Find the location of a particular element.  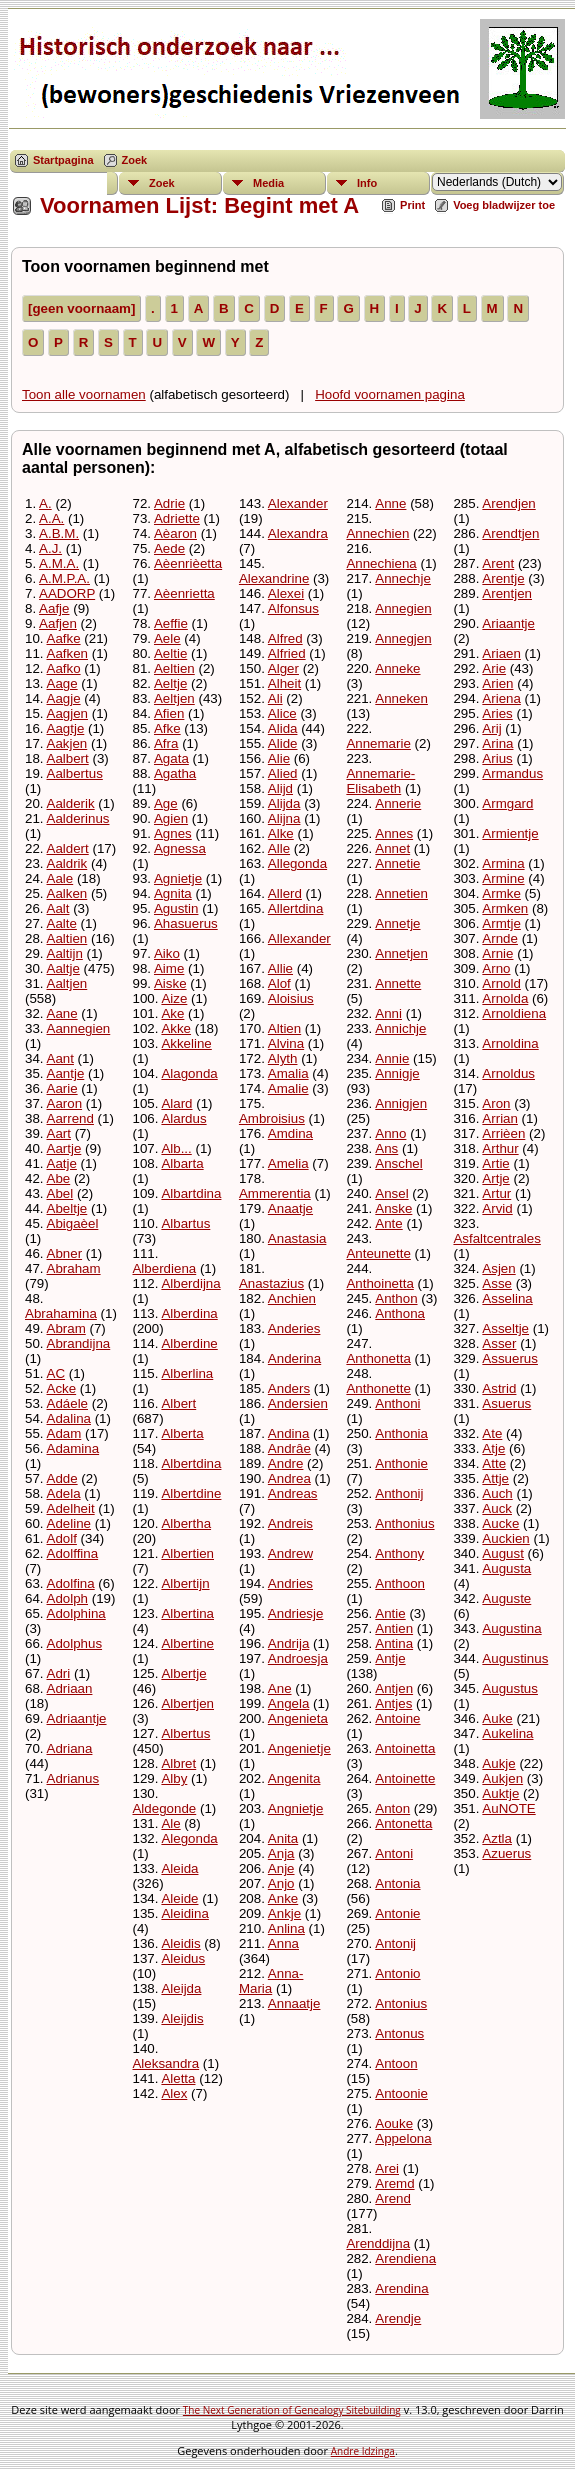

Asser is located at coordinates (499, 1343).